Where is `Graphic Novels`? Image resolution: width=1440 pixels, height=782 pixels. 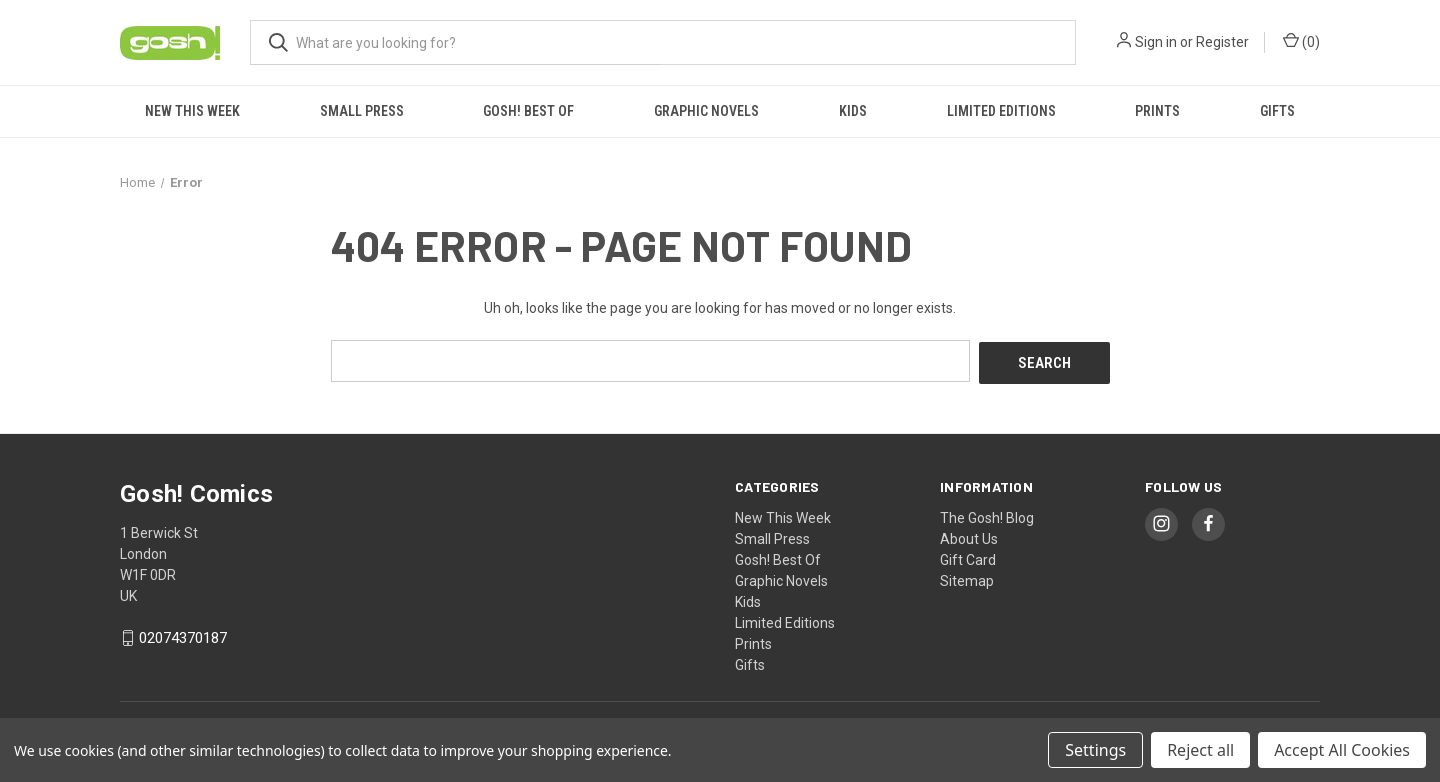
Graphic Novels is located at coordinates (706, 111).